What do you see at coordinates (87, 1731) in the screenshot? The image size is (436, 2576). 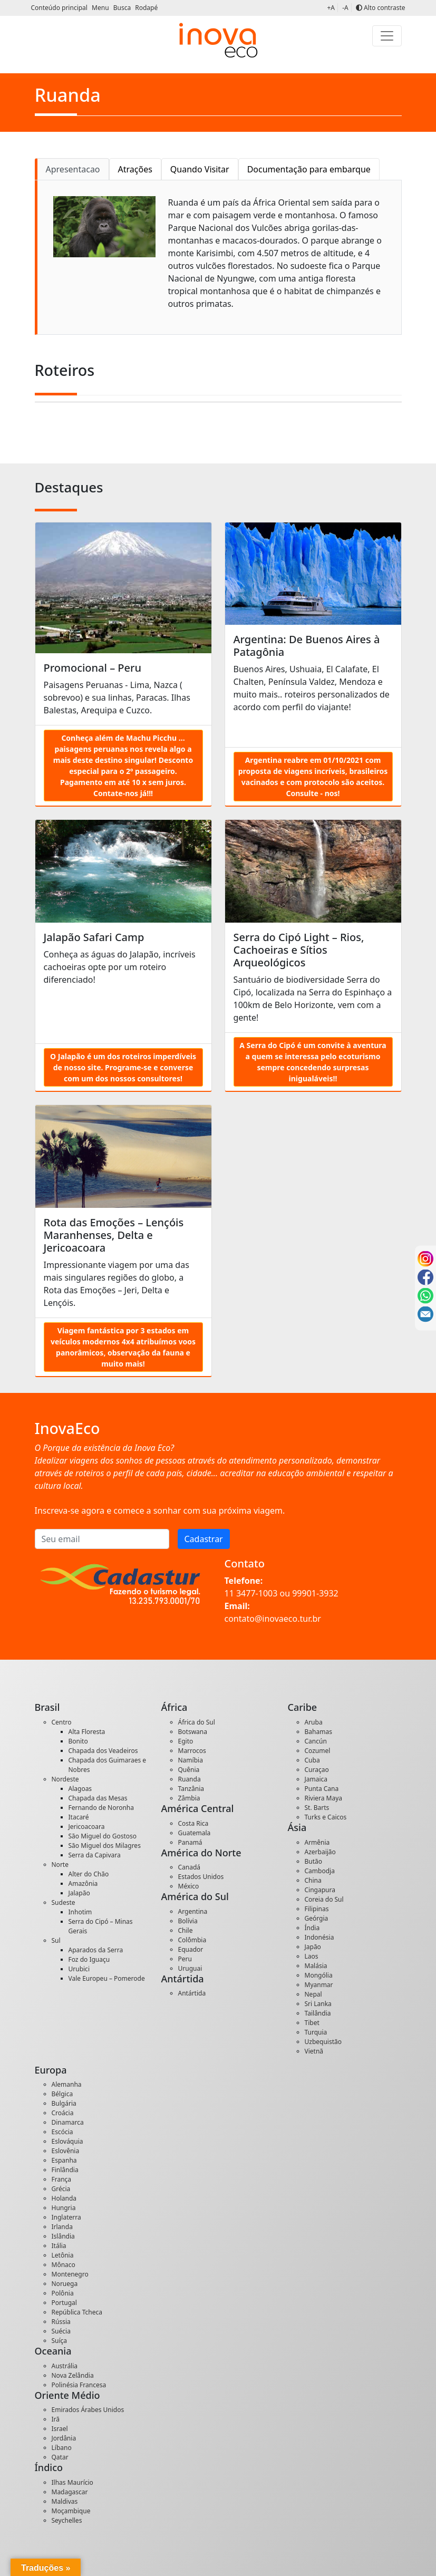 I see `Alta Floresta` at bounding box center [87, 1731].